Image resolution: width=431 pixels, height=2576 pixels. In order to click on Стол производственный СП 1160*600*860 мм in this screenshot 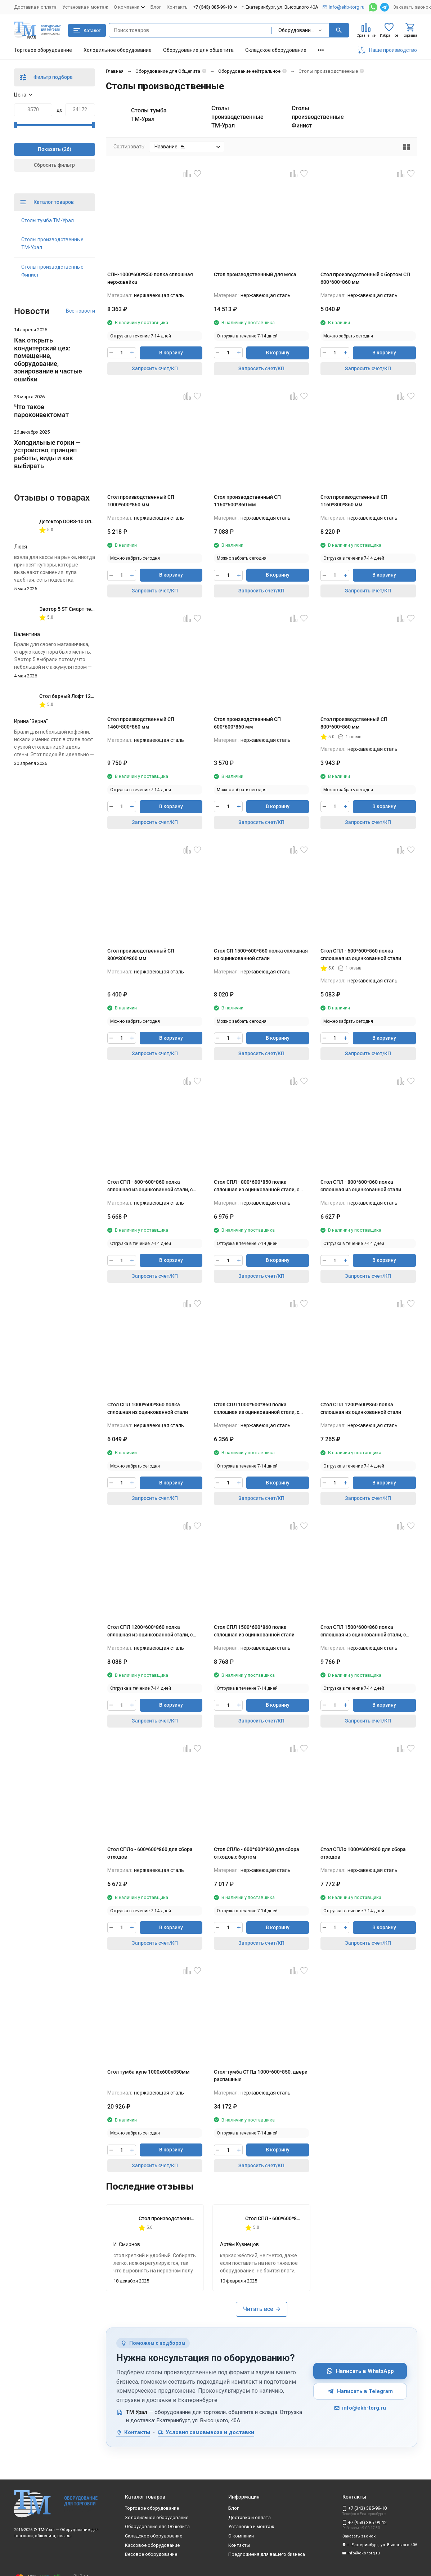, I will do `click(247, 500)`.